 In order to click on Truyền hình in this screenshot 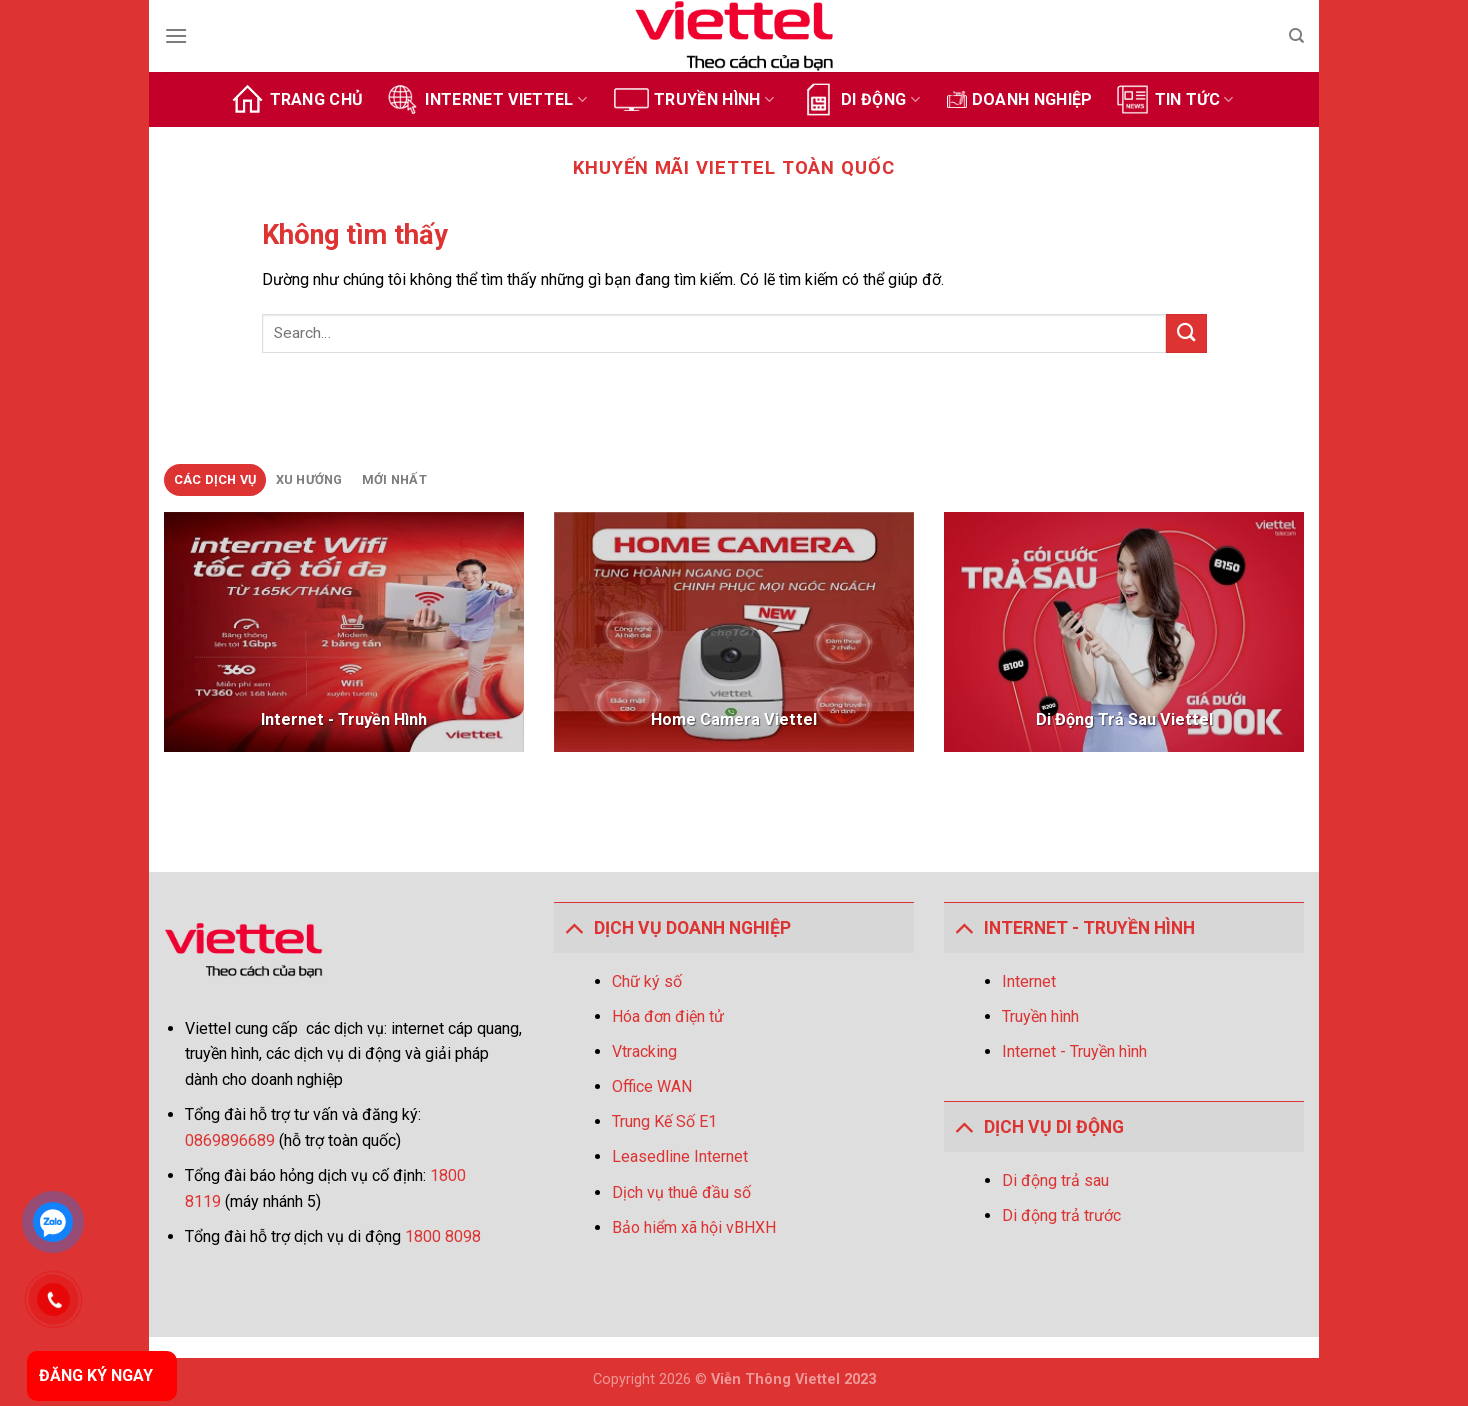, I will do `click(694, 99)`.